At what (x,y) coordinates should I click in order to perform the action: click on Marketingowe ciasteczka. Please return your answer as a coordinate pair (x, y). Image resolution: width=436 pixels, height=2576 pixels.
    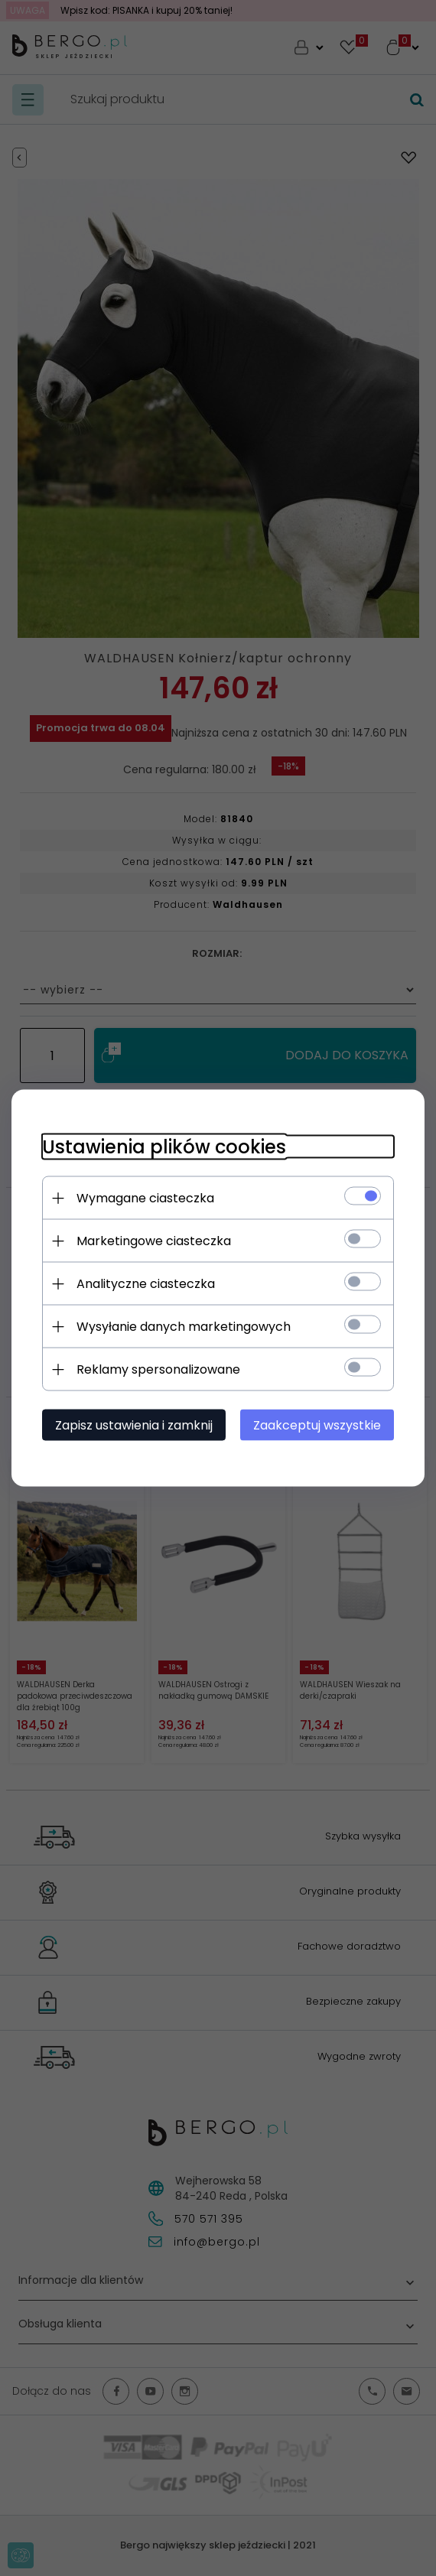
    Looking at the image, I should click on (153, 1241).